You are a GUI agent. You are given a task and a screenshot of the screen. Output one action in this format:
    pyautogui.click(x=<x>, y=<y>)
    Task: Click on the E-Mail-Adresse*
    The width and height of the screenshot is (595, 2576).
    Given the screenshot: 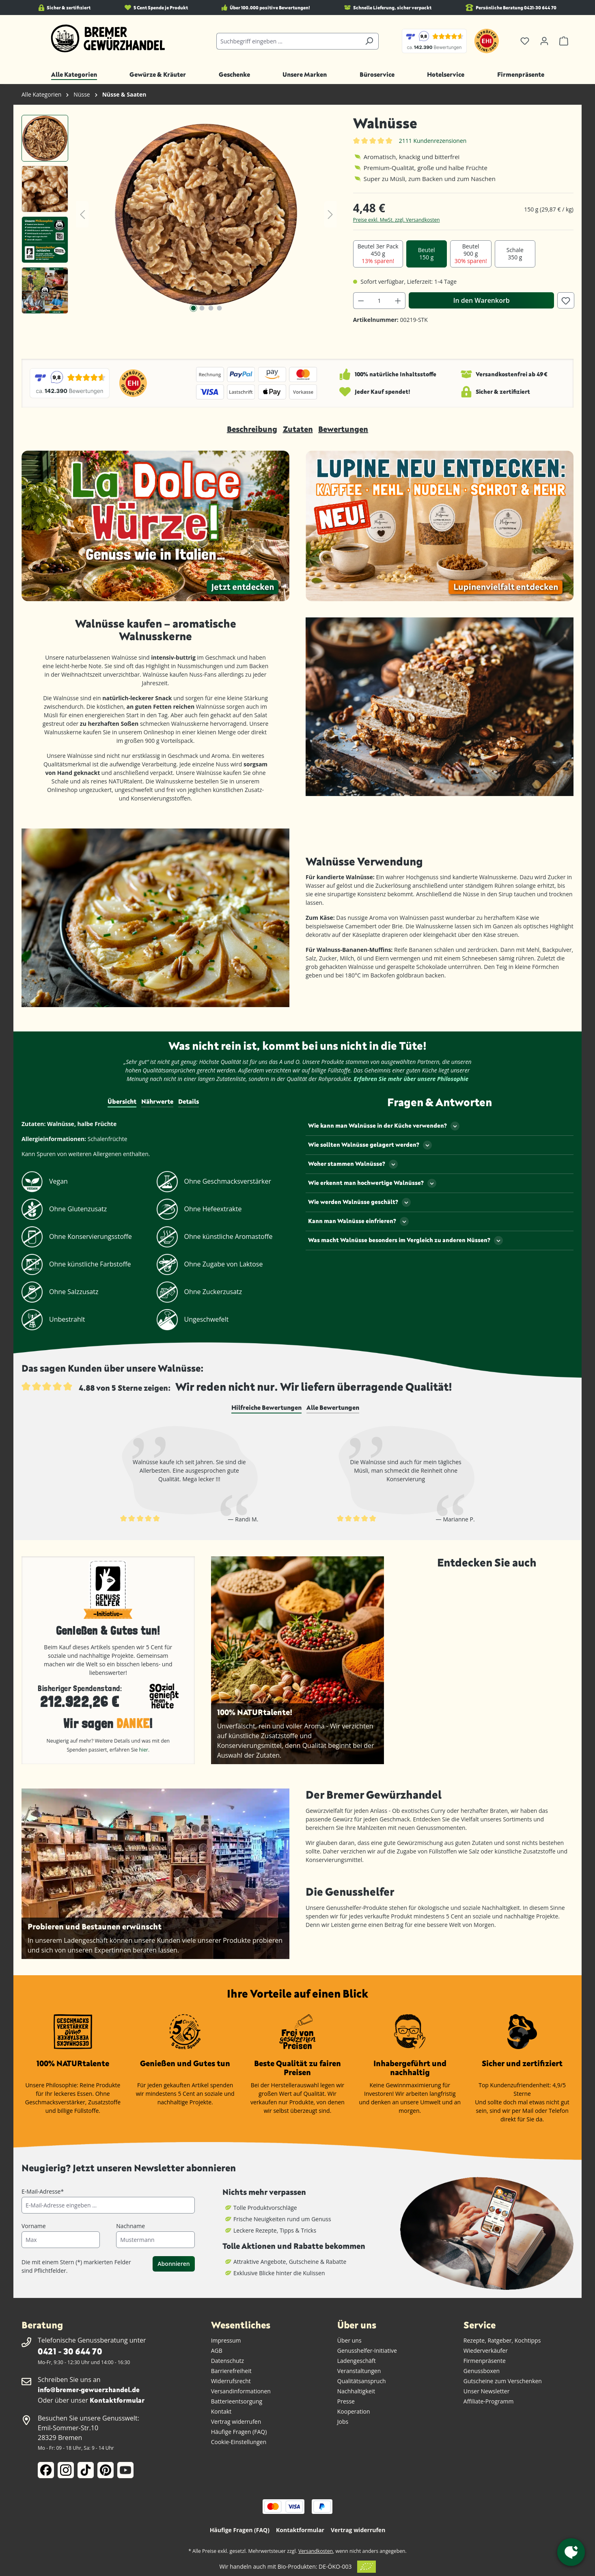 What is the action you would take?
    pyautogui.click(x=43, y=2191)
    